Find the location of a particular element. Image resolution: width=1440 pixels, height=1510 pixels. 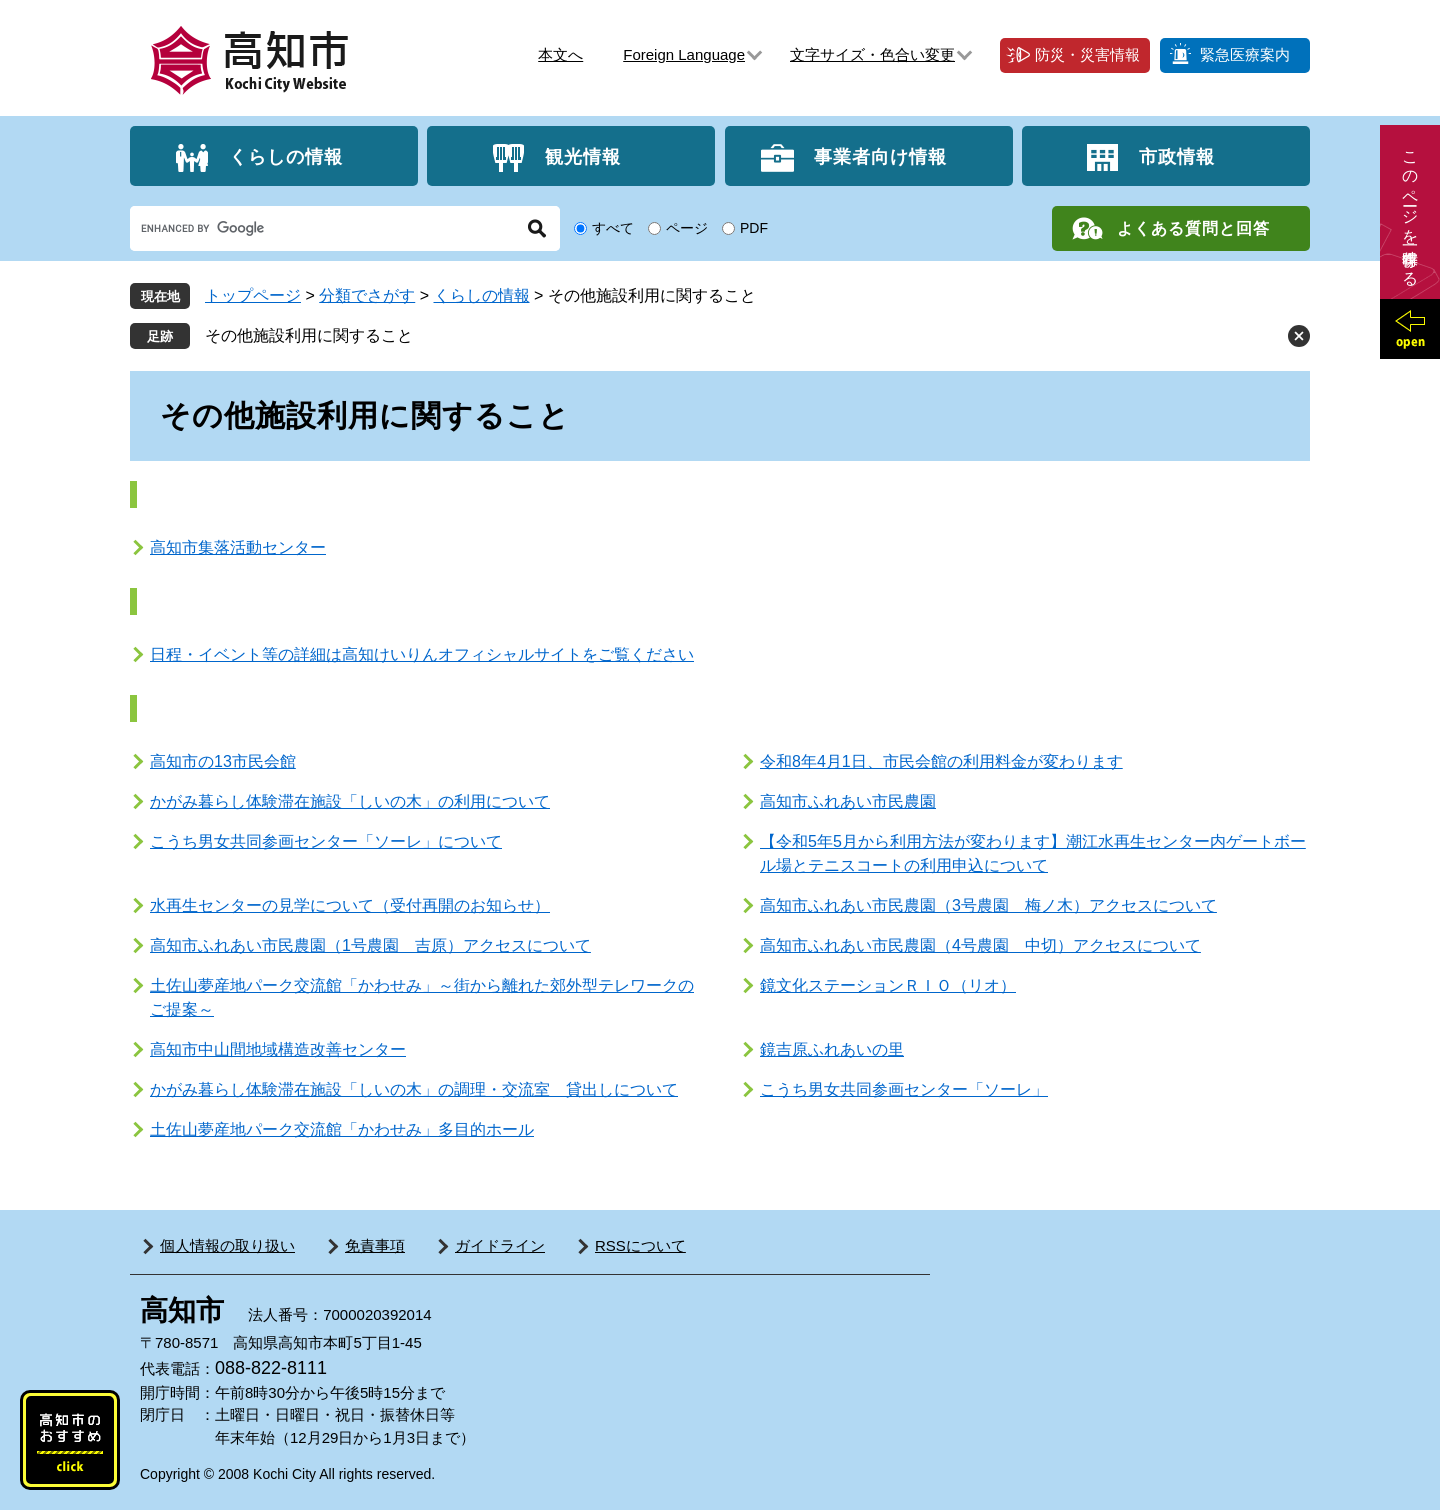

本文へ is located at coordinates (560, 54).